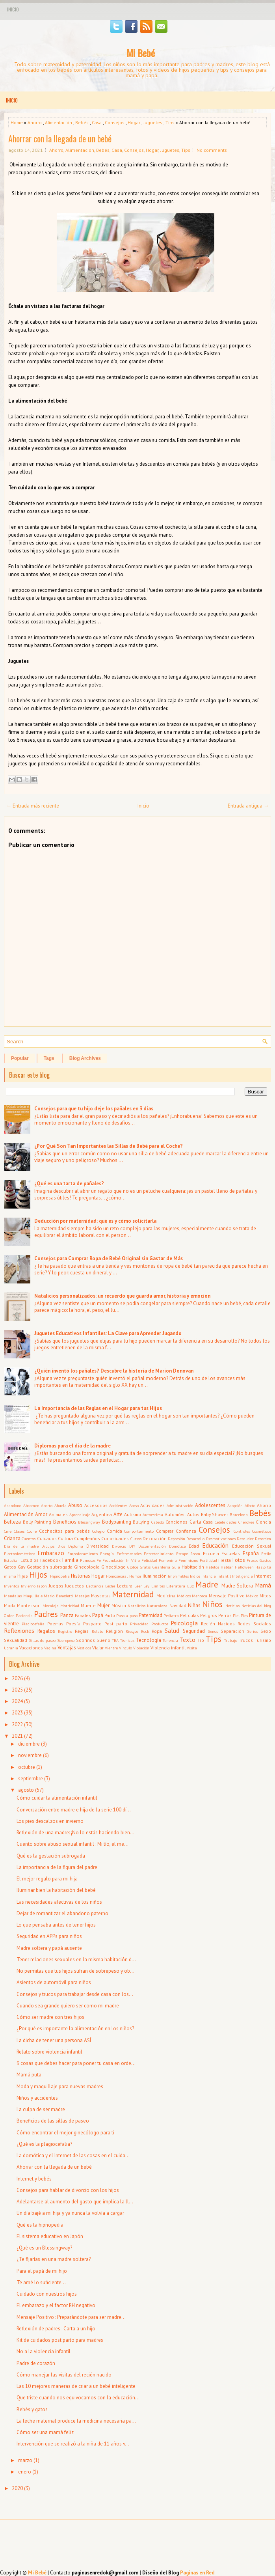 This screenshot has width=275, height=2576. I want to click on Argentina, so click(101, 1514).